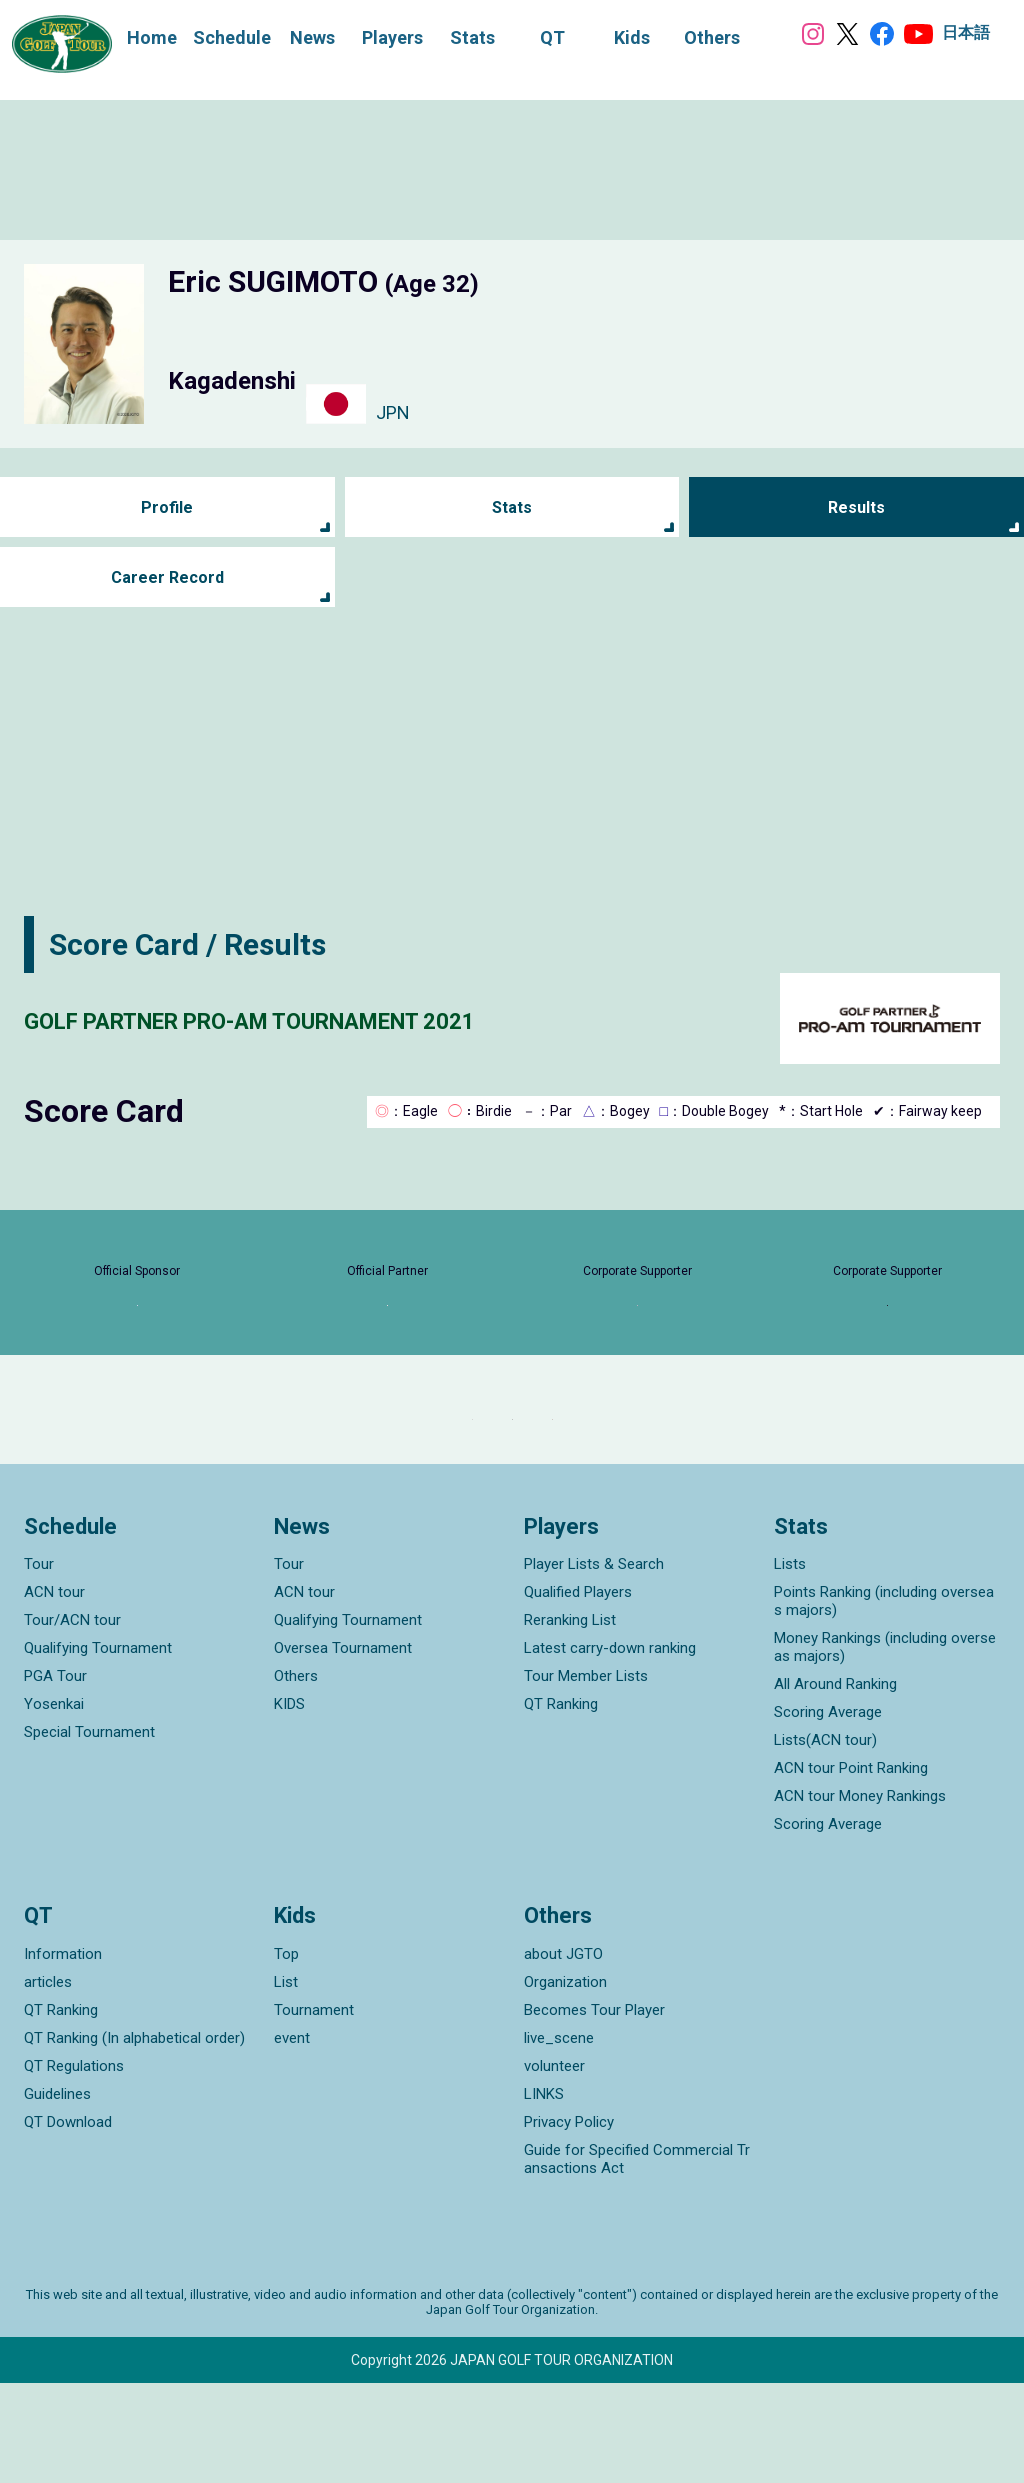  What do you see at coordinates (39, 1664) in the screenshot?
I see `Tour` at bounding box center [39, 1664].